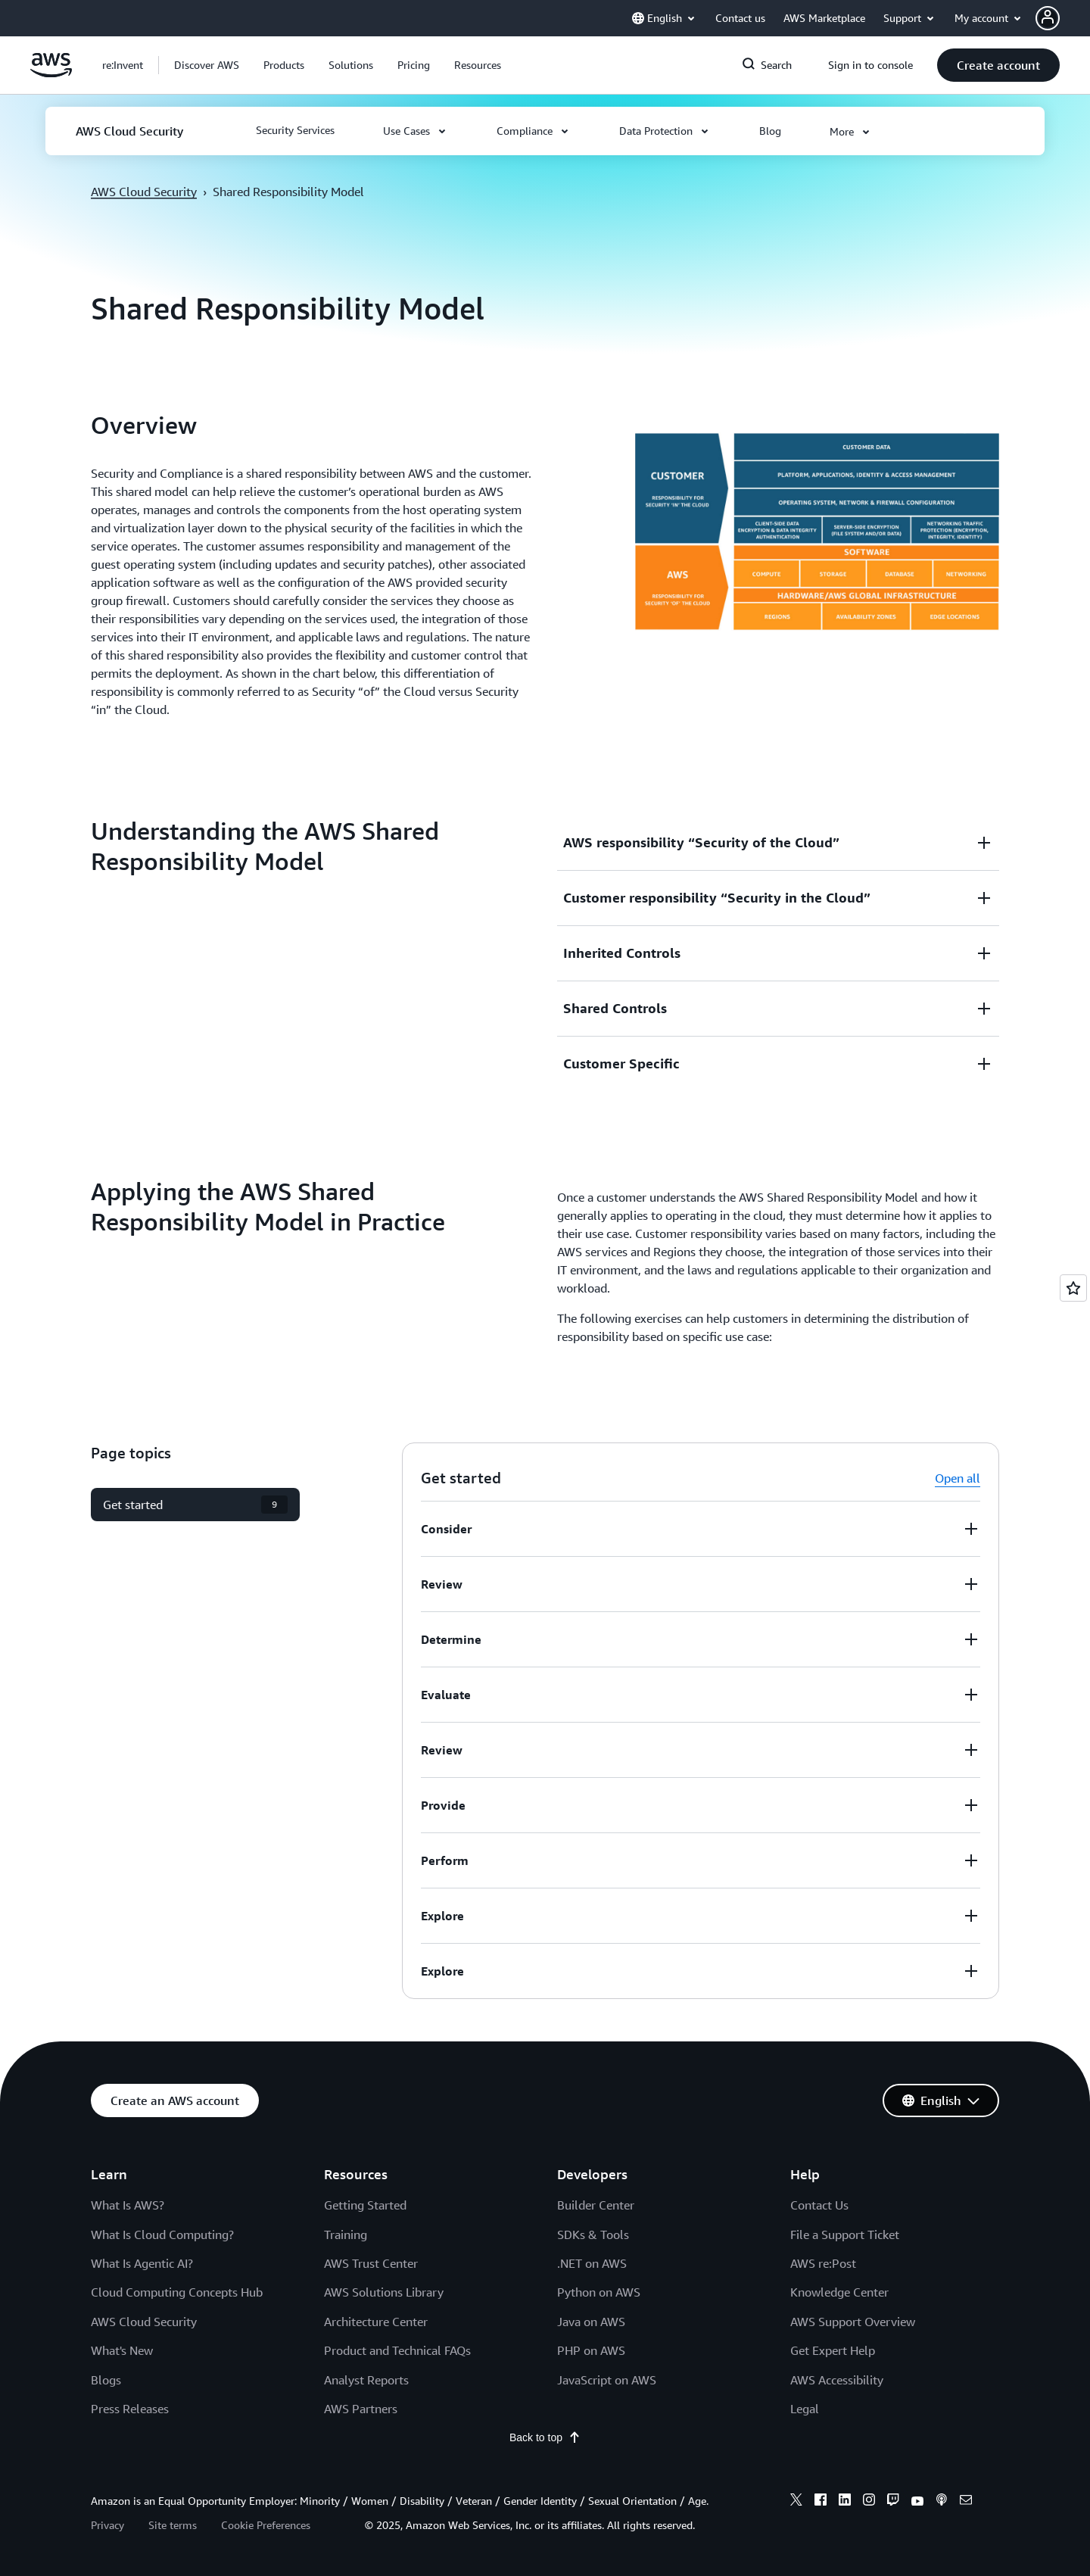 Image resolution: width=1090 pixels, height=2576 pixels. What do you see at coordinates (265, 2524) in the screenshot?
I see `Cookie Preferences` at bounding box center [265, 2524].